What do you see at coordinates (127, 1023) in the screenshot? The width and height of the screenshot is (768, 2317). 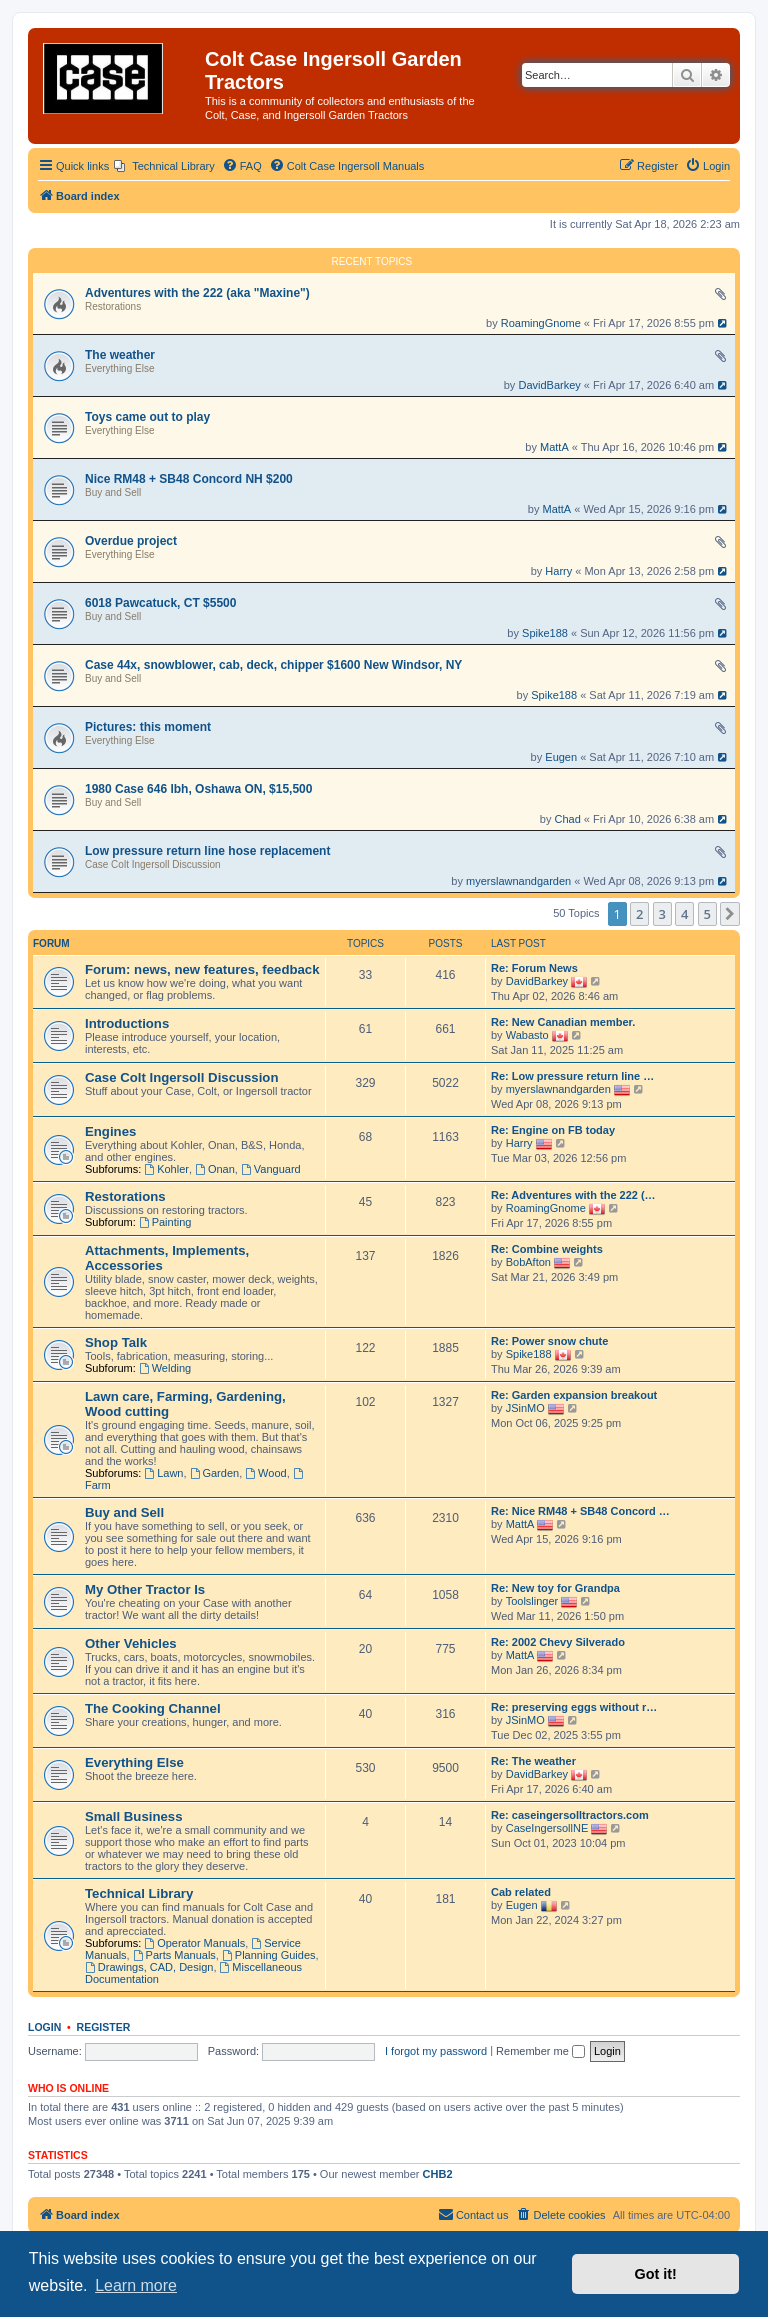 I see `Introductions` at bounding box center [127, 1023].